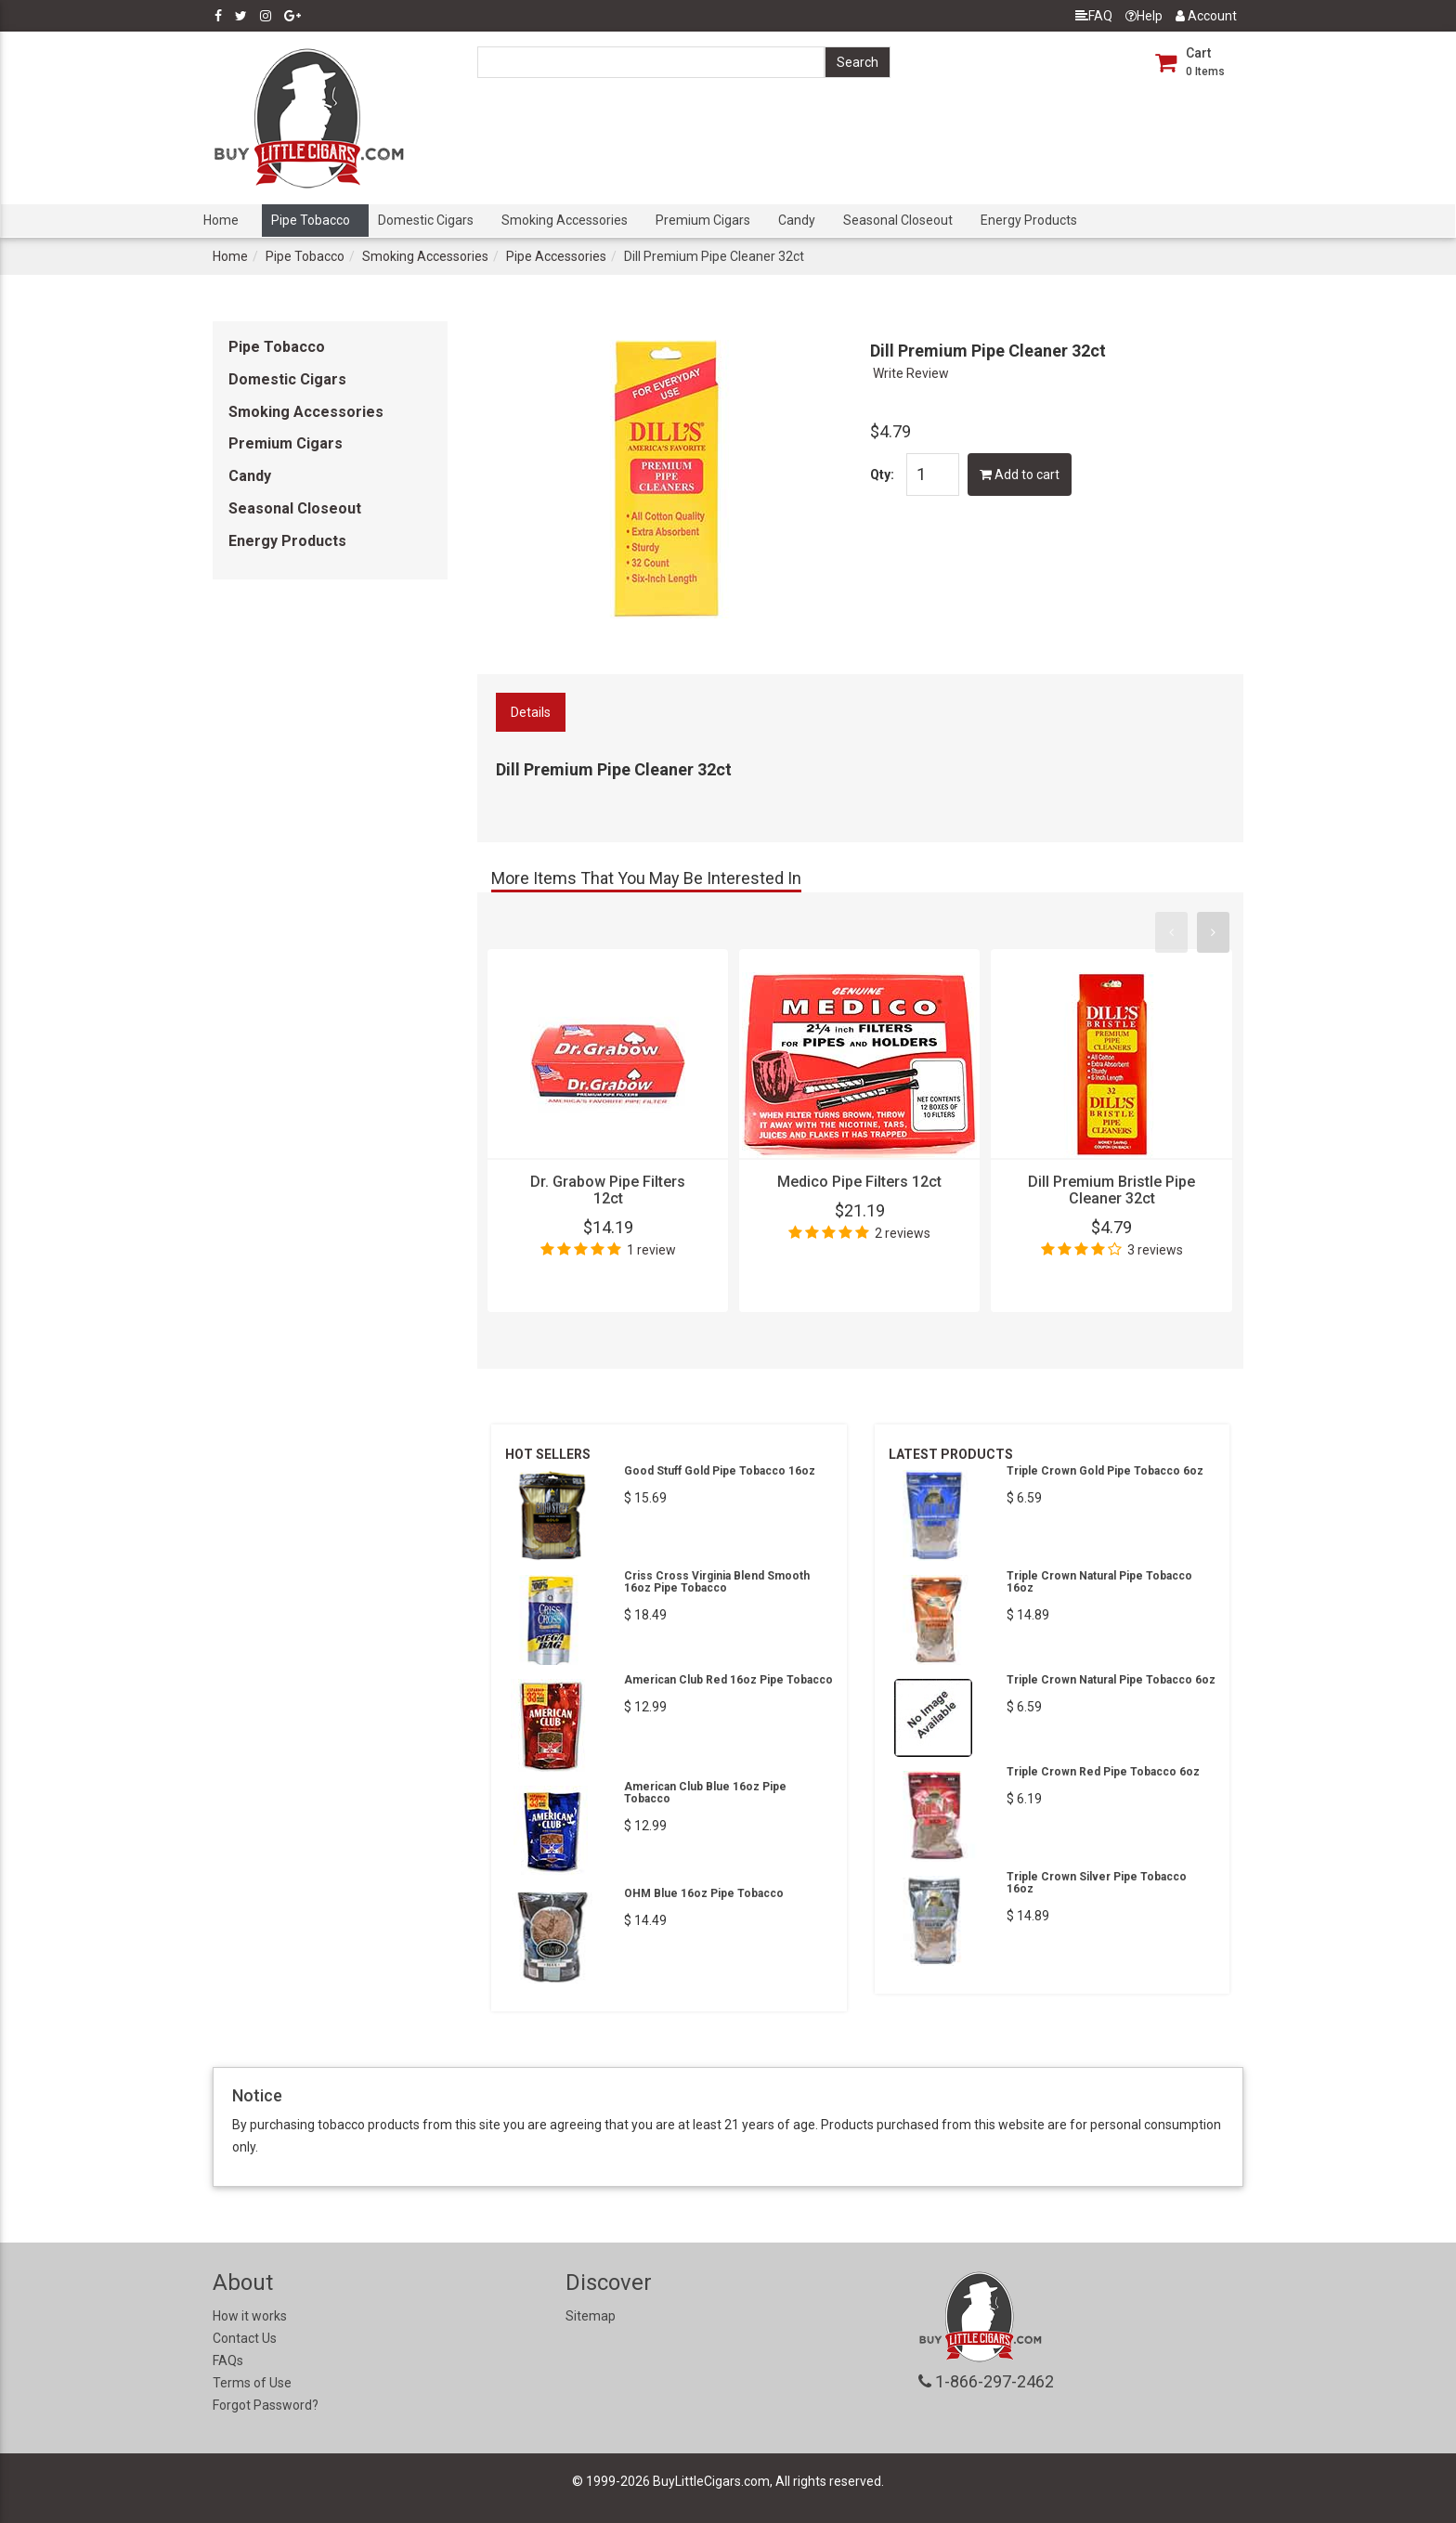  Describe the element at coordinates (221, 220) in the screenshot. I see `Home` at that location.